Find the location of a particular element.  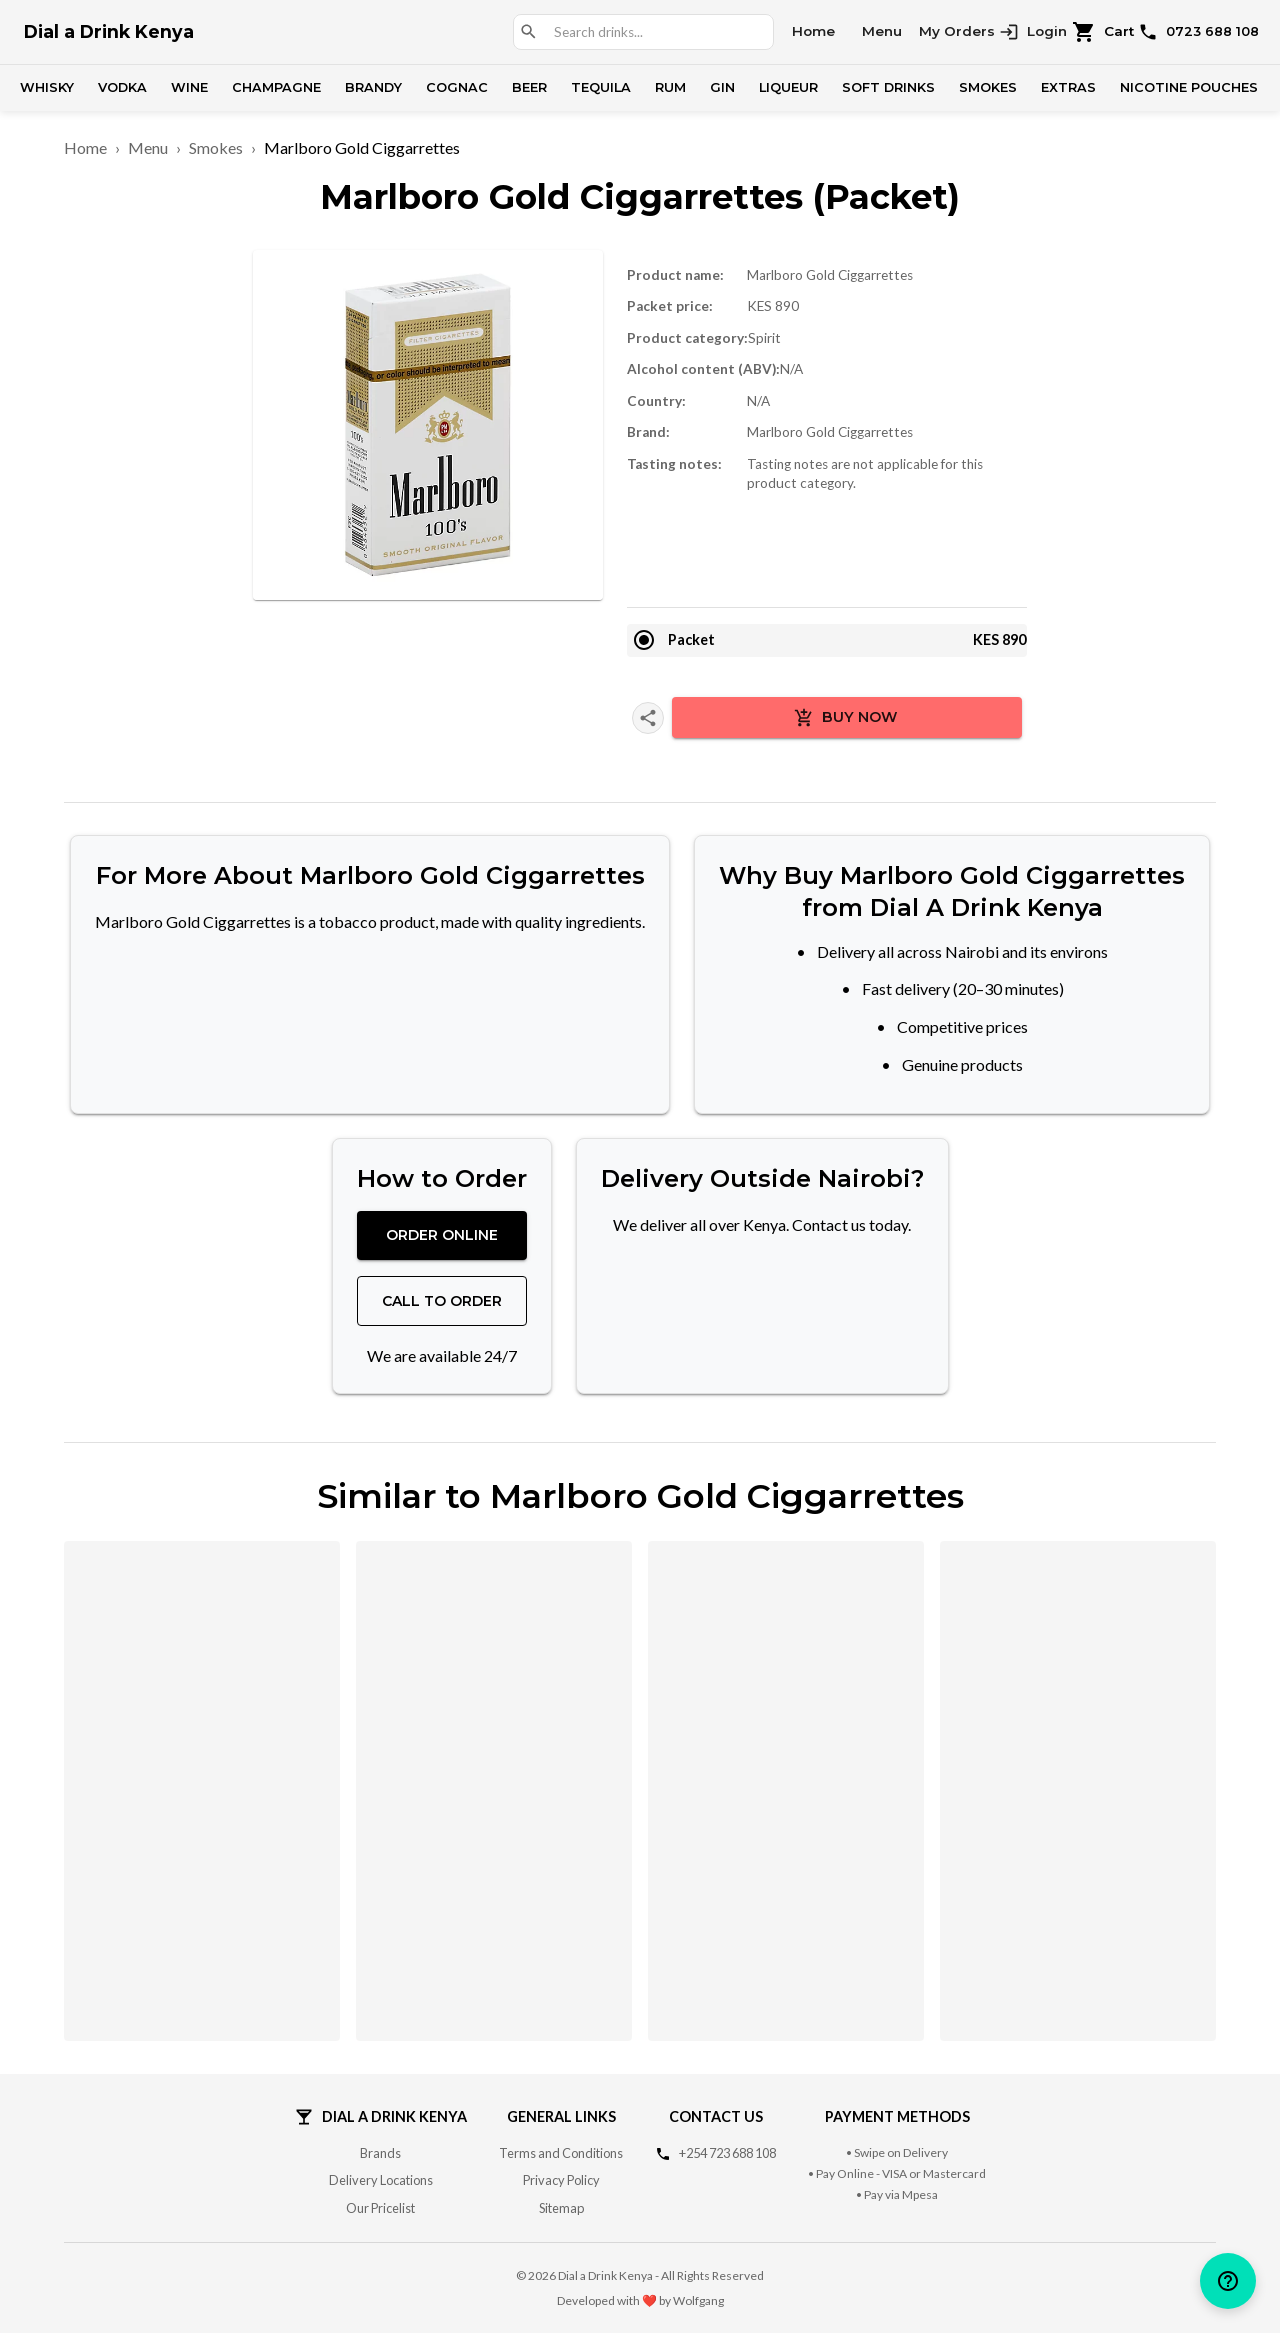

Brandy is located at coordinates (373, 87).